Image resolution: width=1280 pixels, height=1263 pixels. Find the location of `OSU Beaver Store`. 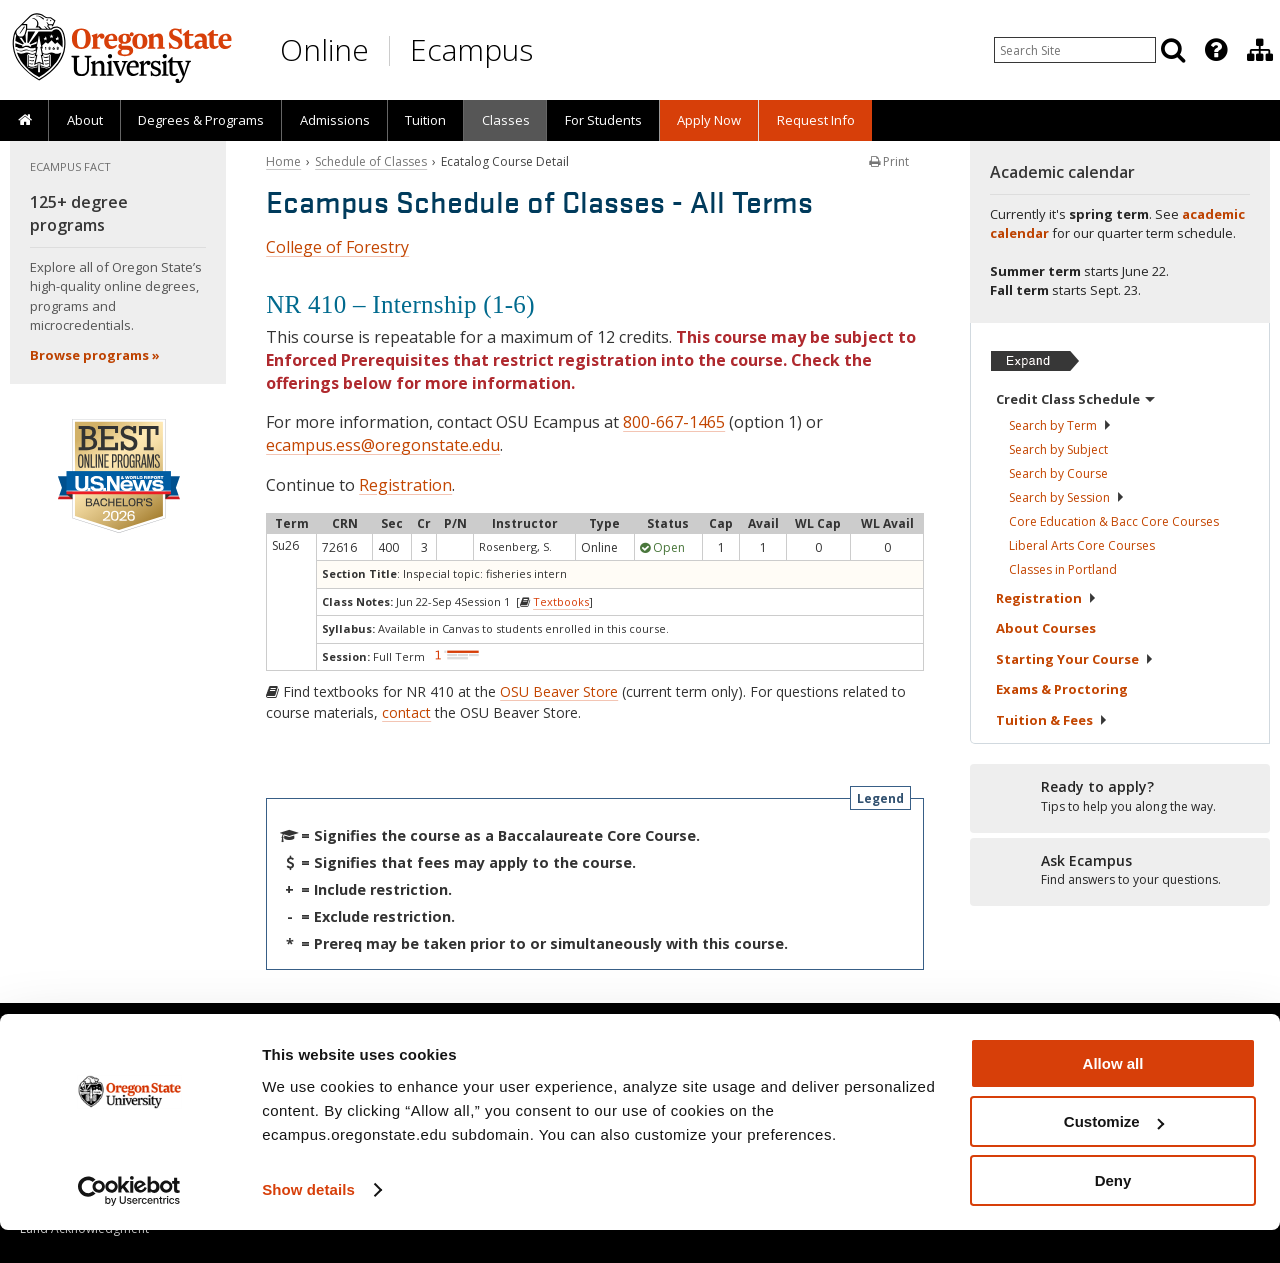

OSU Beaver Store is located at coordinates (559, 691).